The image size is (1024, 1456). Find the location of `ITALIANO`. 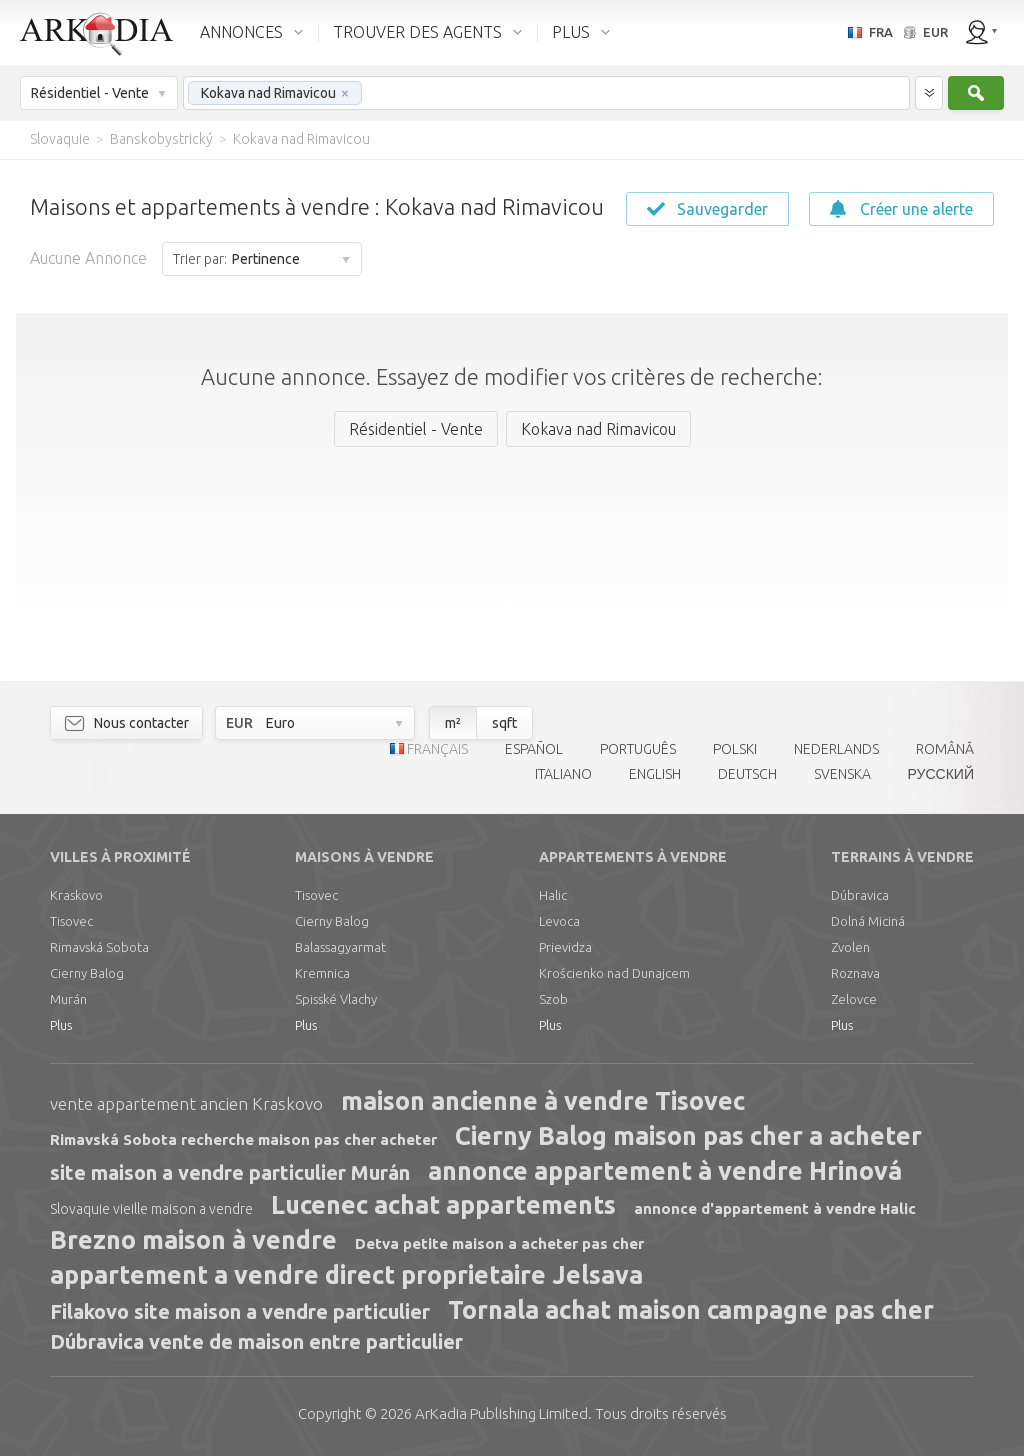

ITALIANO is located at coordinates (563, 774).